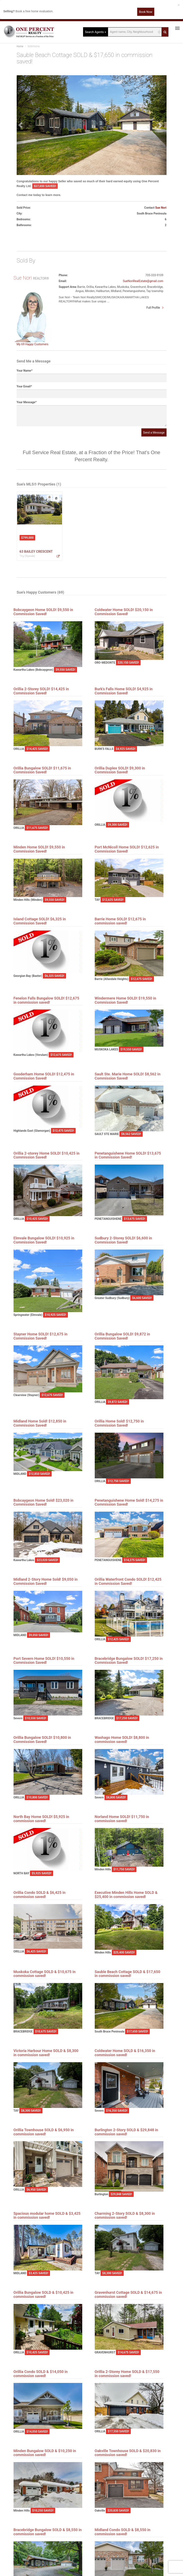  I want to click on Orillia 2-Storey Home SOLD & $17,550 in commission saved!, so click(127, 2373).